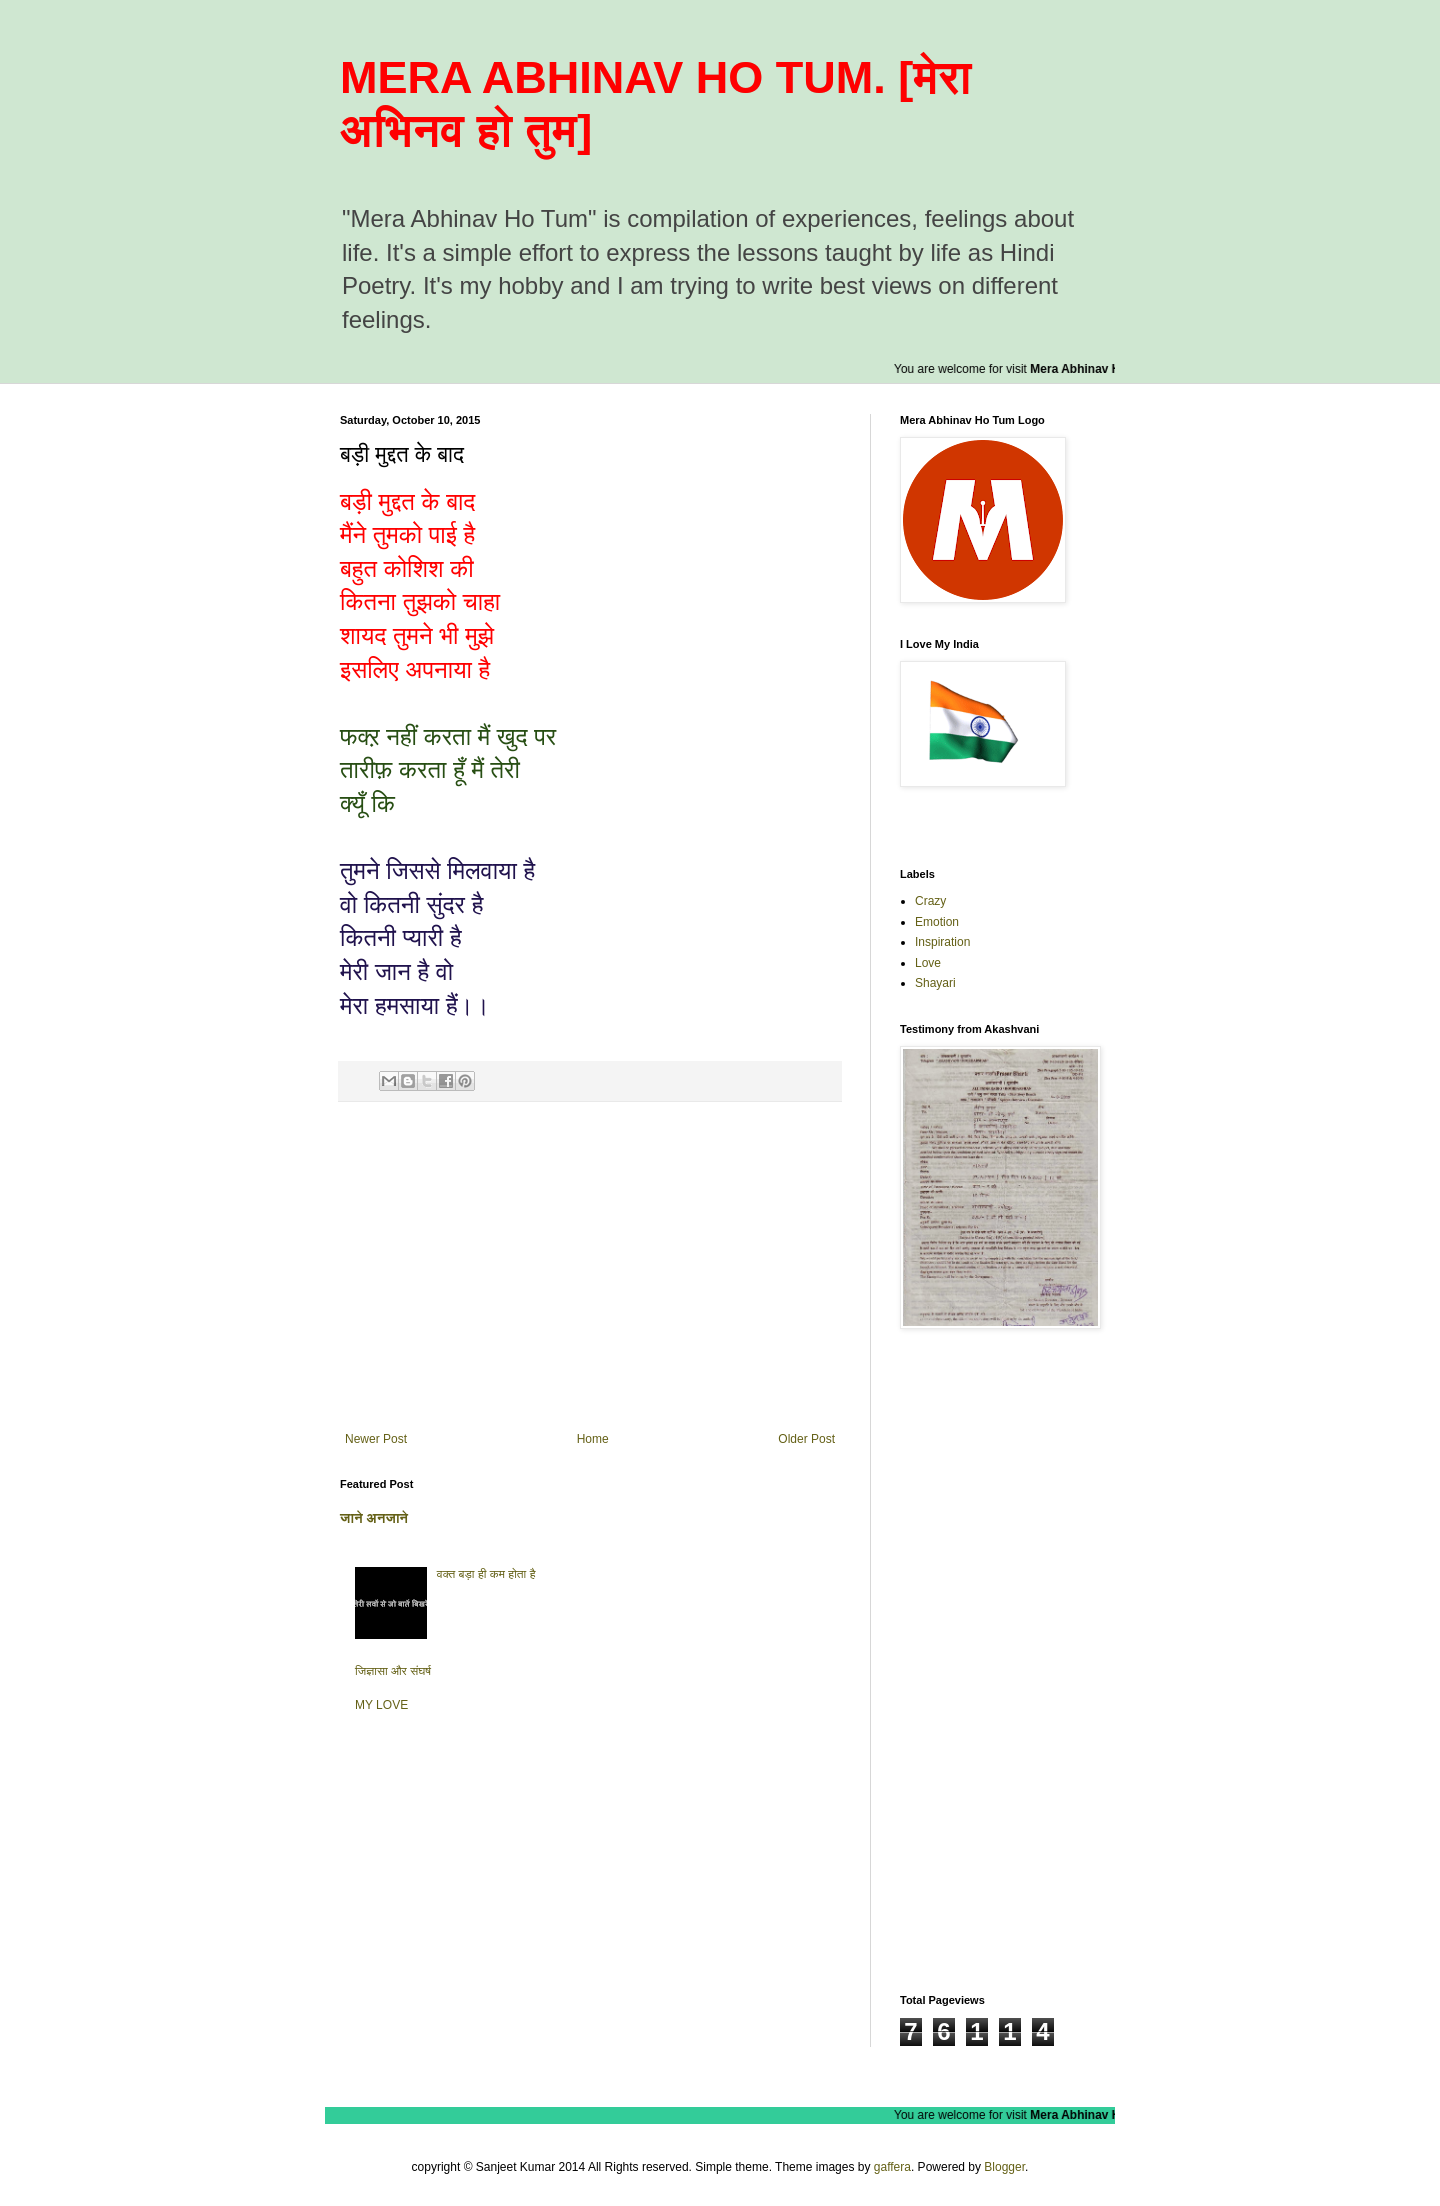  What do you see at coordinates (393, 1671) in the screenshot?
I see `जिज्ञासा और संघर्ष` at bounding box center [393, 1671].